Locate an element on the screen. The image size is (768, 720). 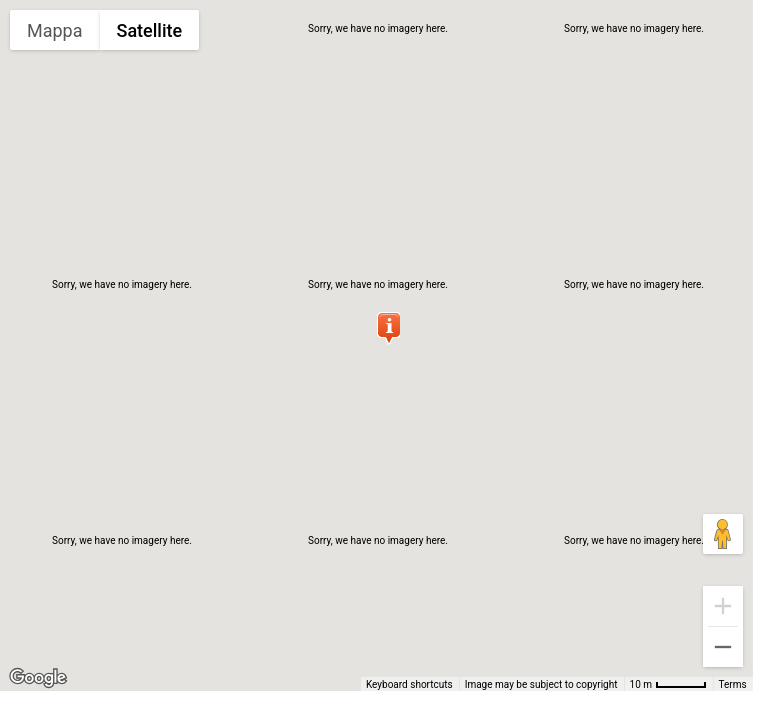
[Zoom out] is located at coordinates (723, 647).